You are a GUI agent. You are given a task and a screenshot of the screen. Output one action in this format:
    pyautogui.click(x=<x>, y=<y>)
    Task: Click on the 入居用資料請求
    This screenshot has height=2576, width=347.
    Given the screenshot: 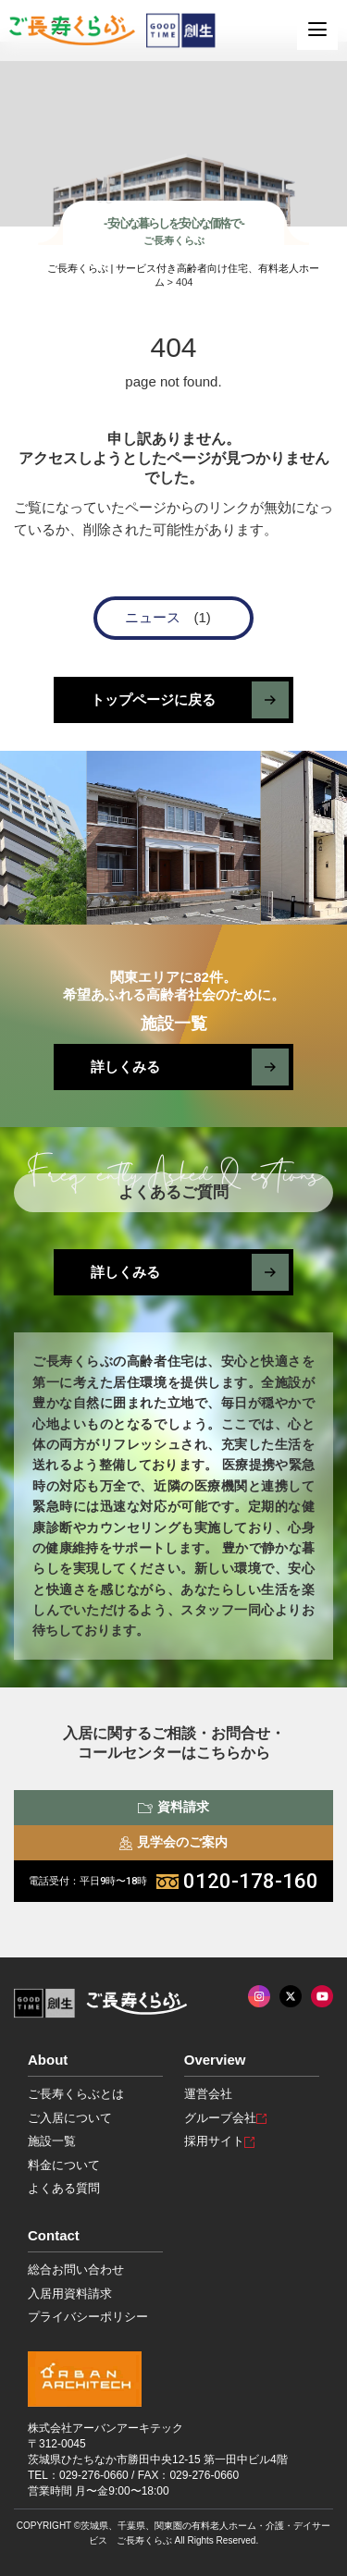 What is the action you would take?
    pyautogui.click(x=70, y=2293)
    